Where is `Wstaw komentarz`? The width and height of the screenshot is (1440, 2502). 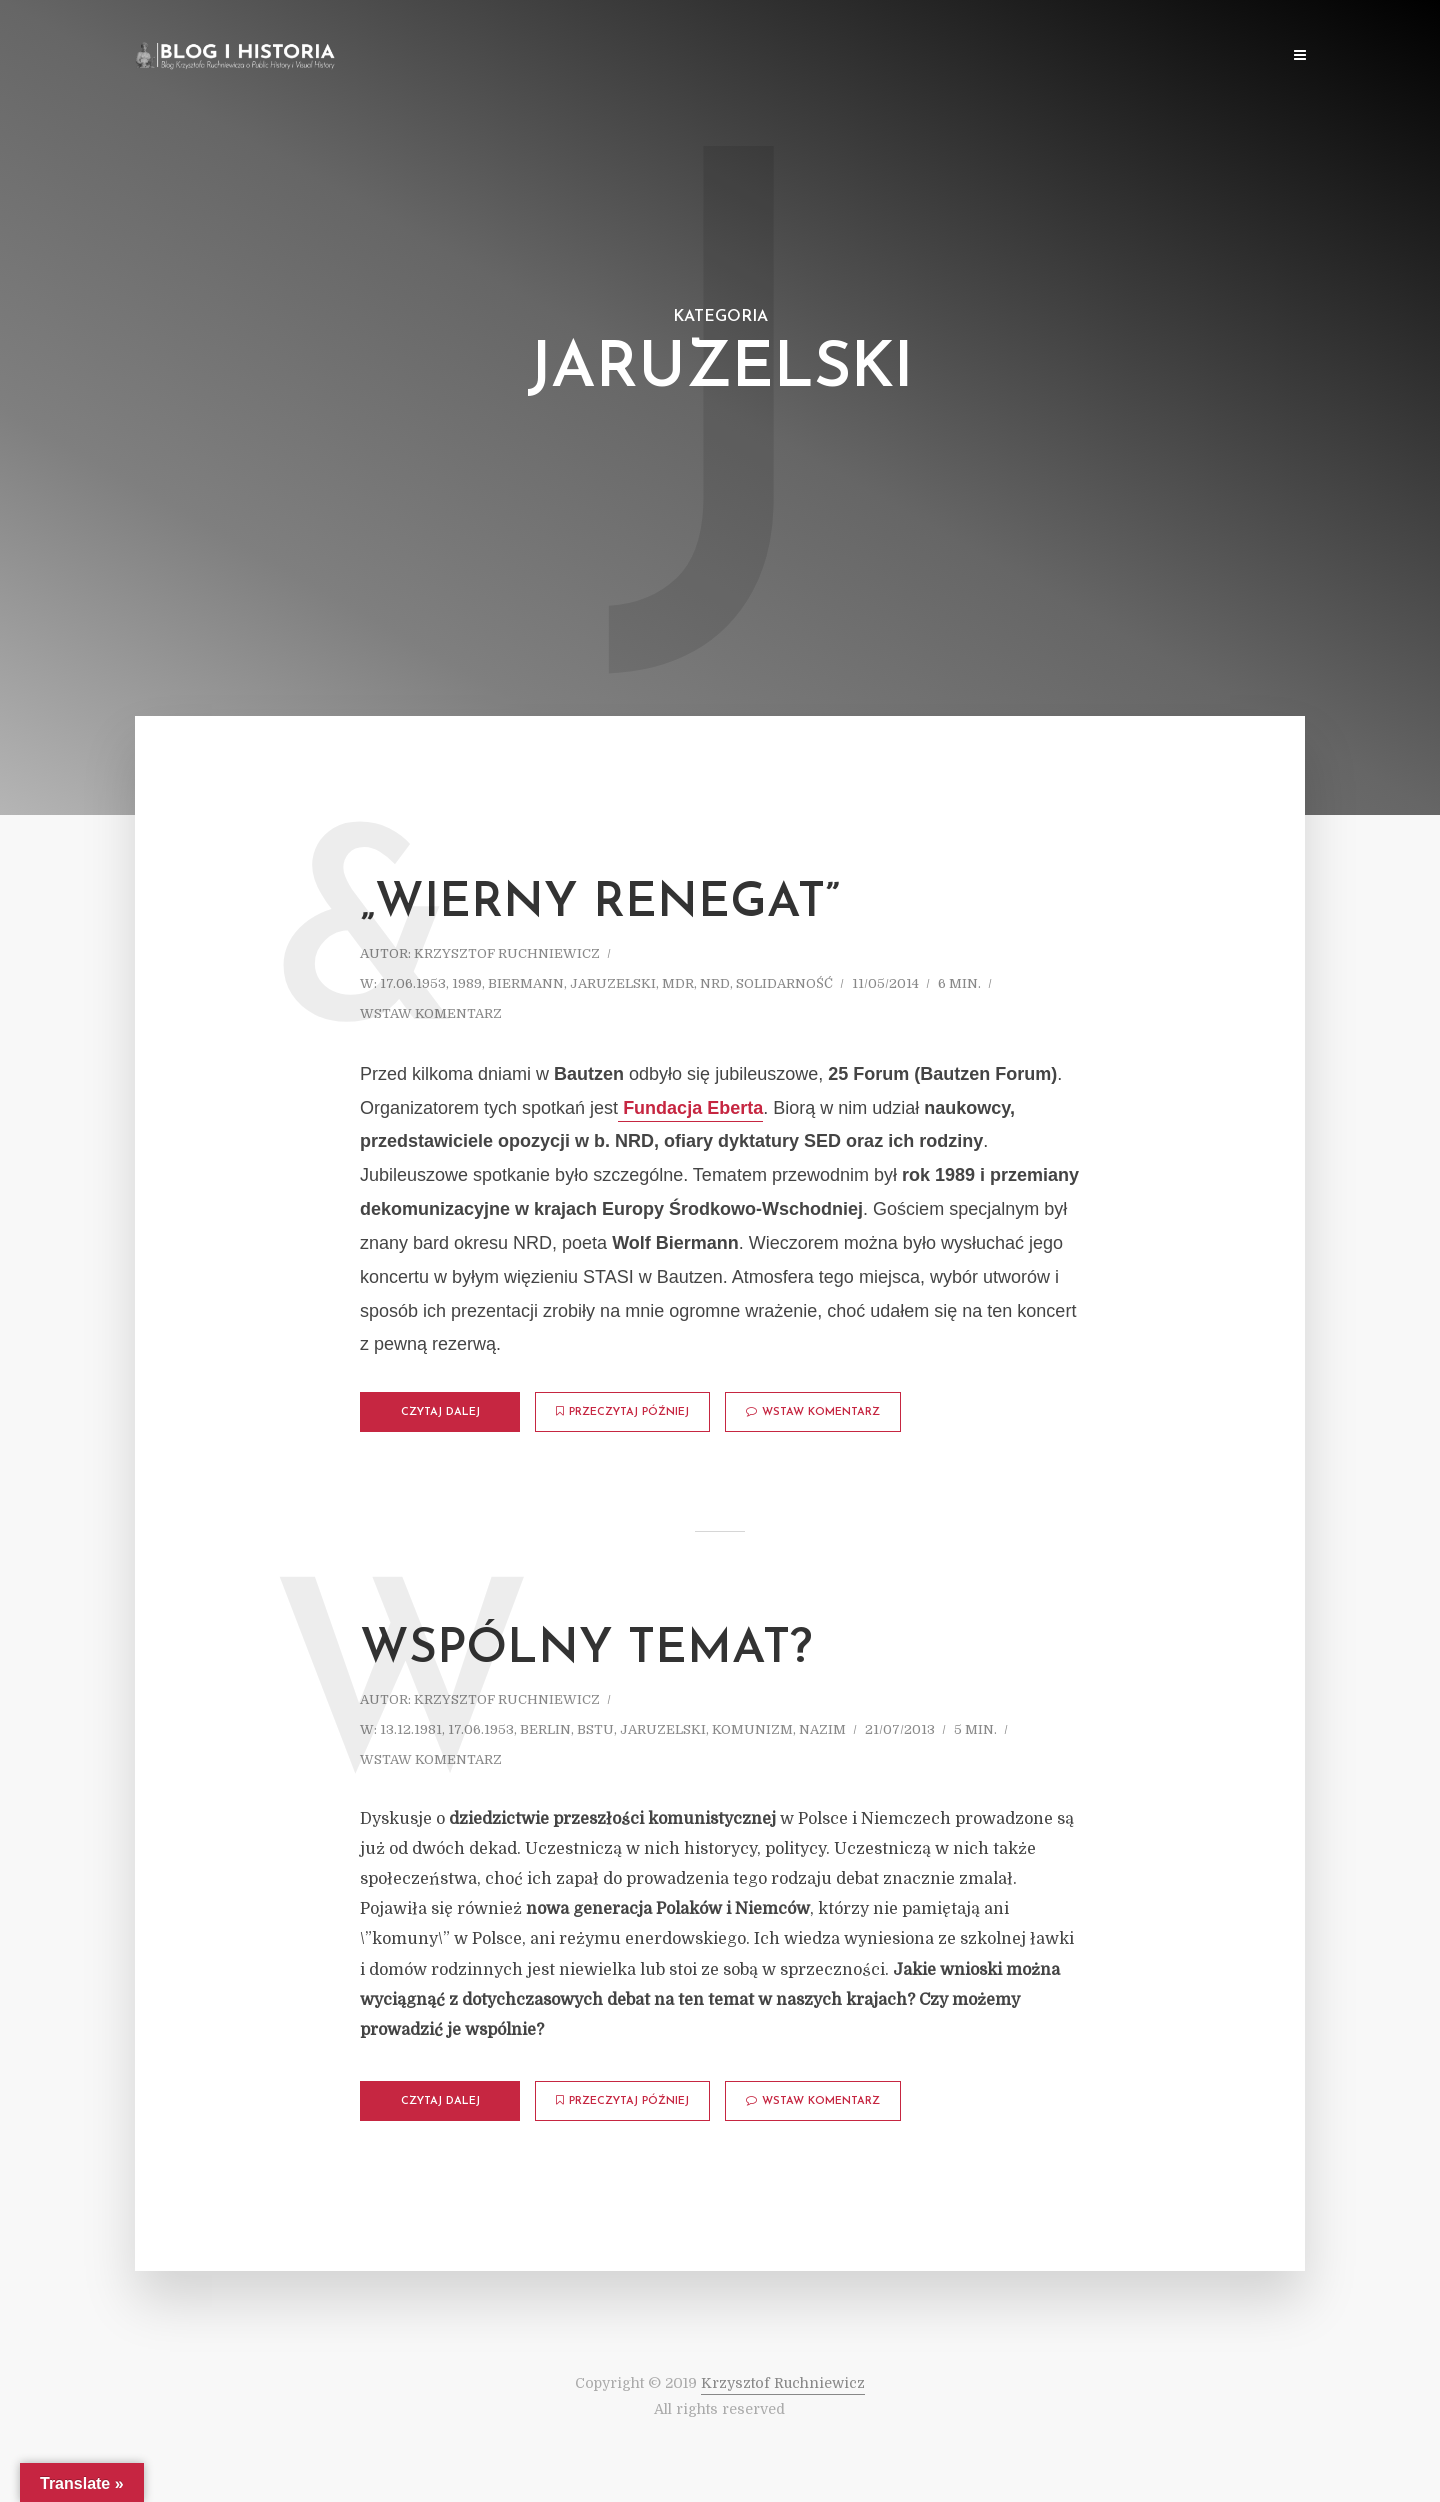 Wstaw komentarz is located at coordinates (431, 1013).